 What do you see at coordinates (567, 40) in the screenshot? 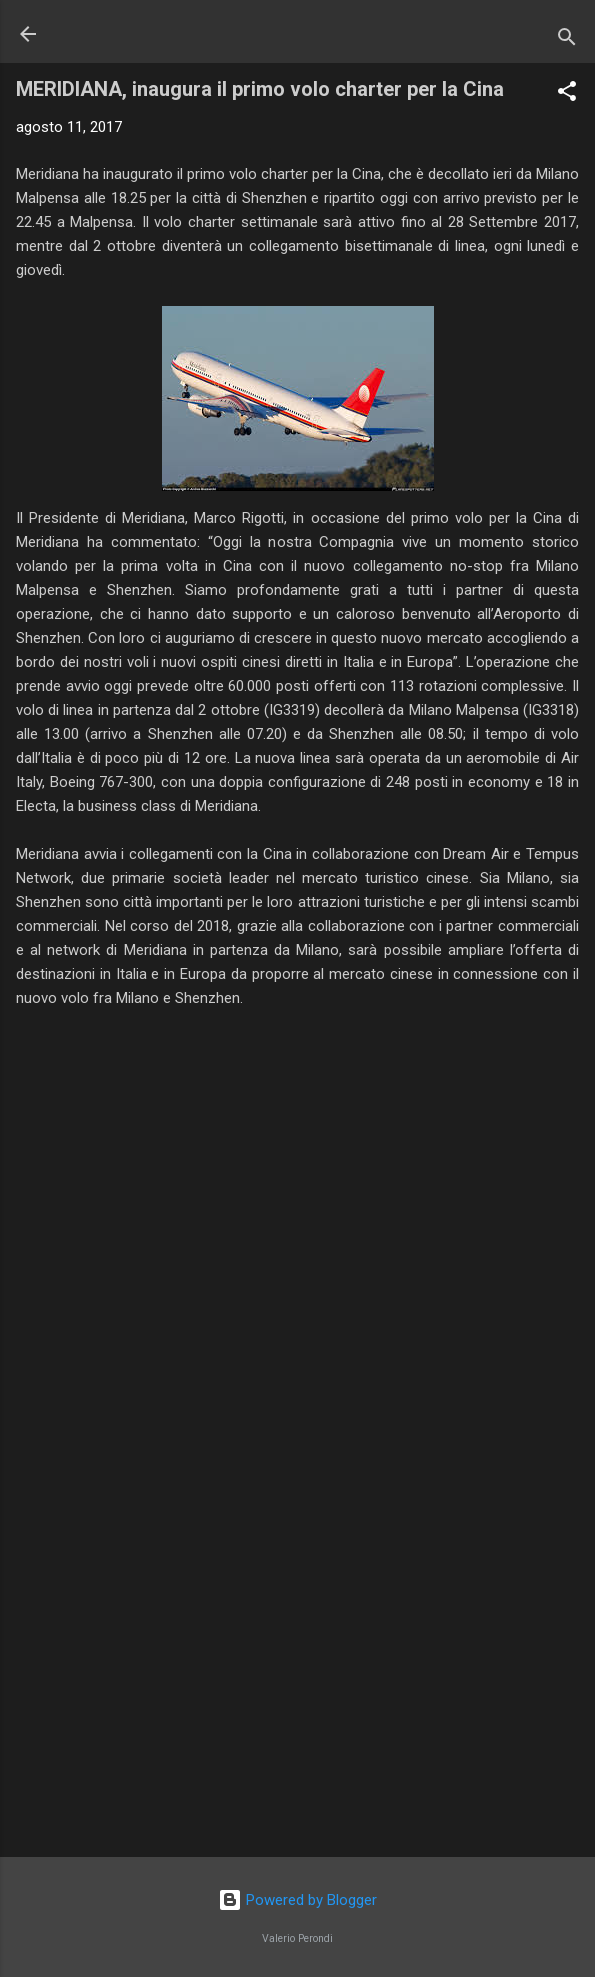
I see `[Cerca]` at bounding box center [567, 40].